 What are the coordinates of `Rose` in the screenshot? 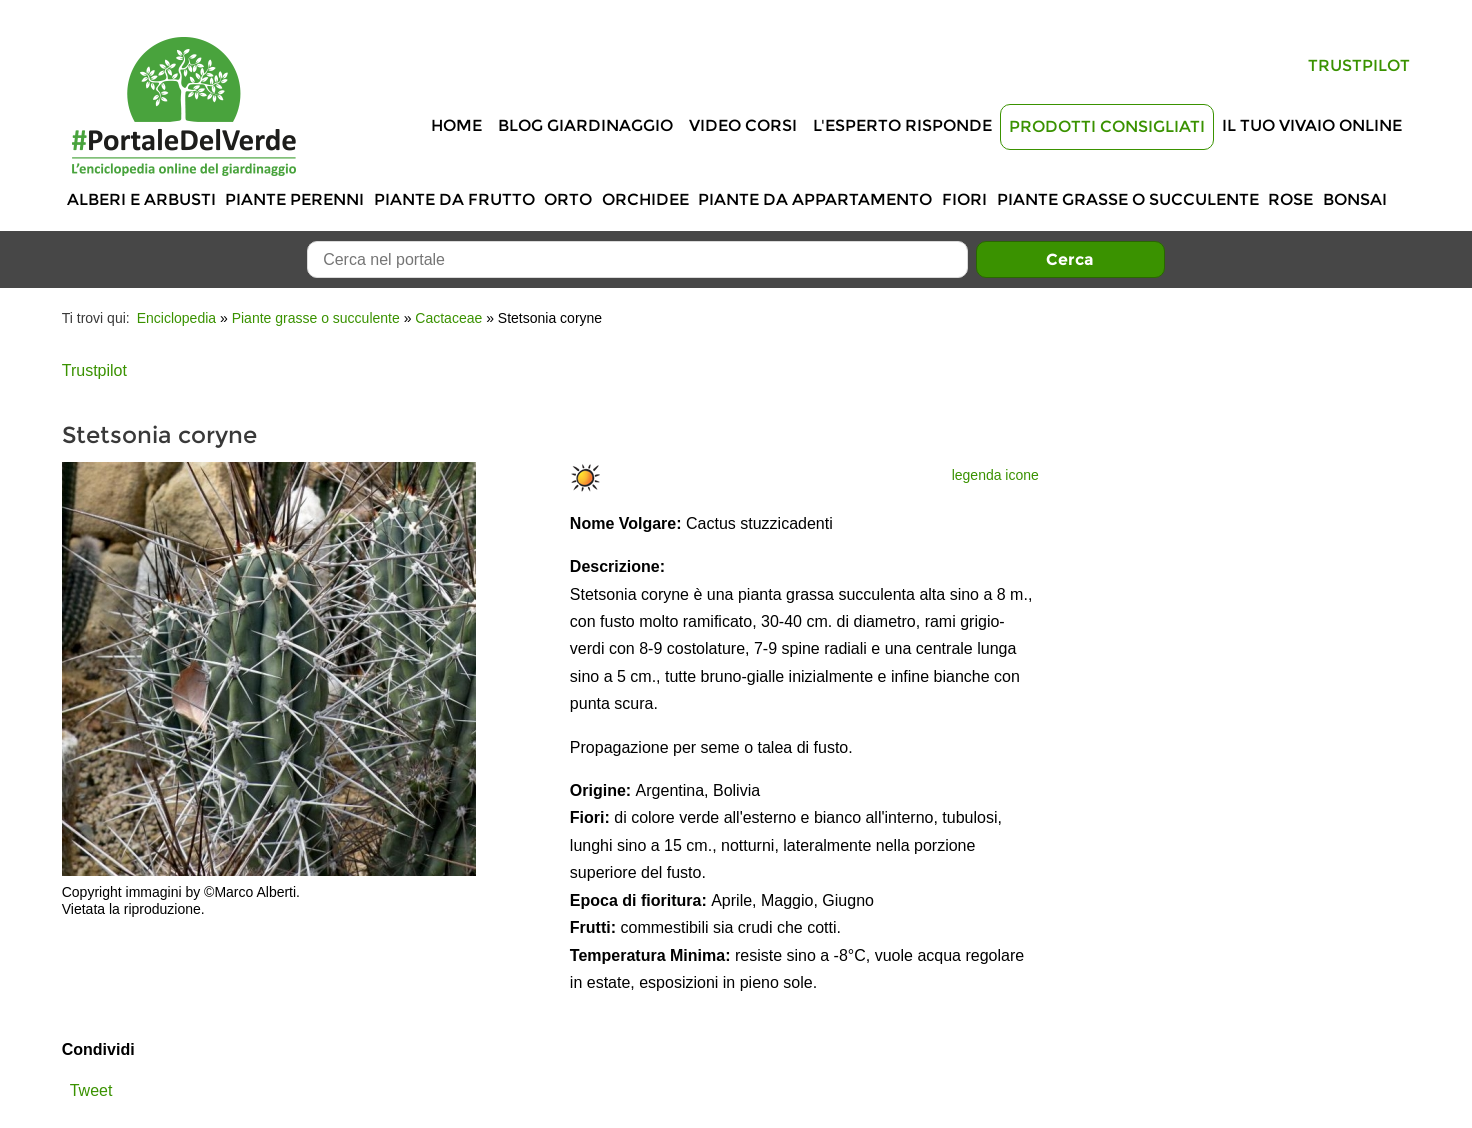 It's located at (1290, 199).